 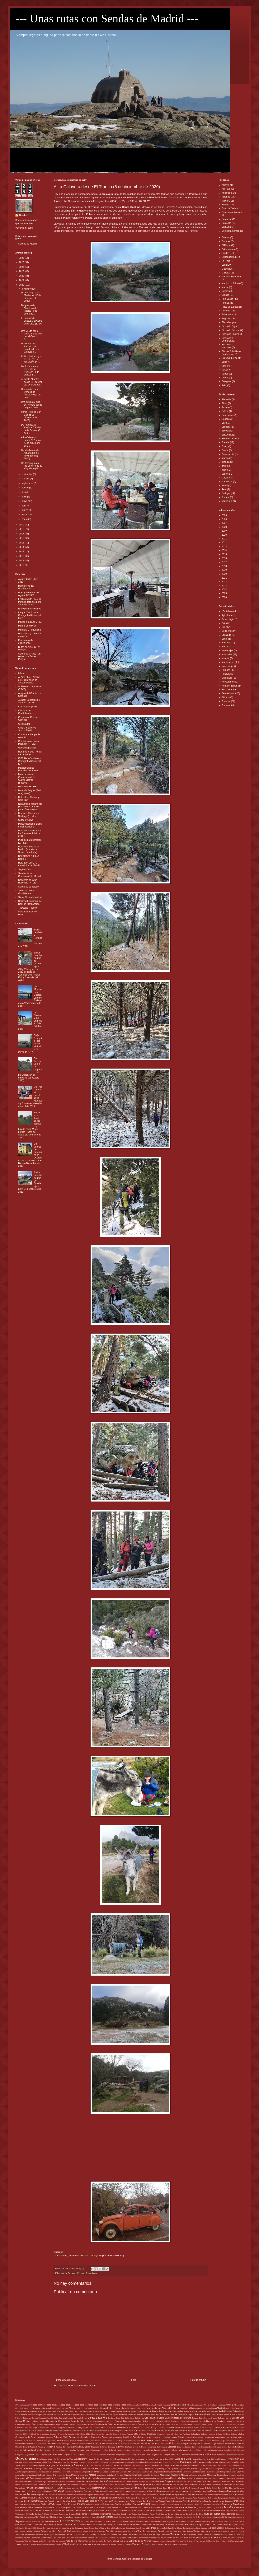 What do you see at coordinates (29, 656) in the screenshot?
I see `Senderos y Picos (Un recuerdo a Javier Pueyo)` at bounding box center [29, 656].